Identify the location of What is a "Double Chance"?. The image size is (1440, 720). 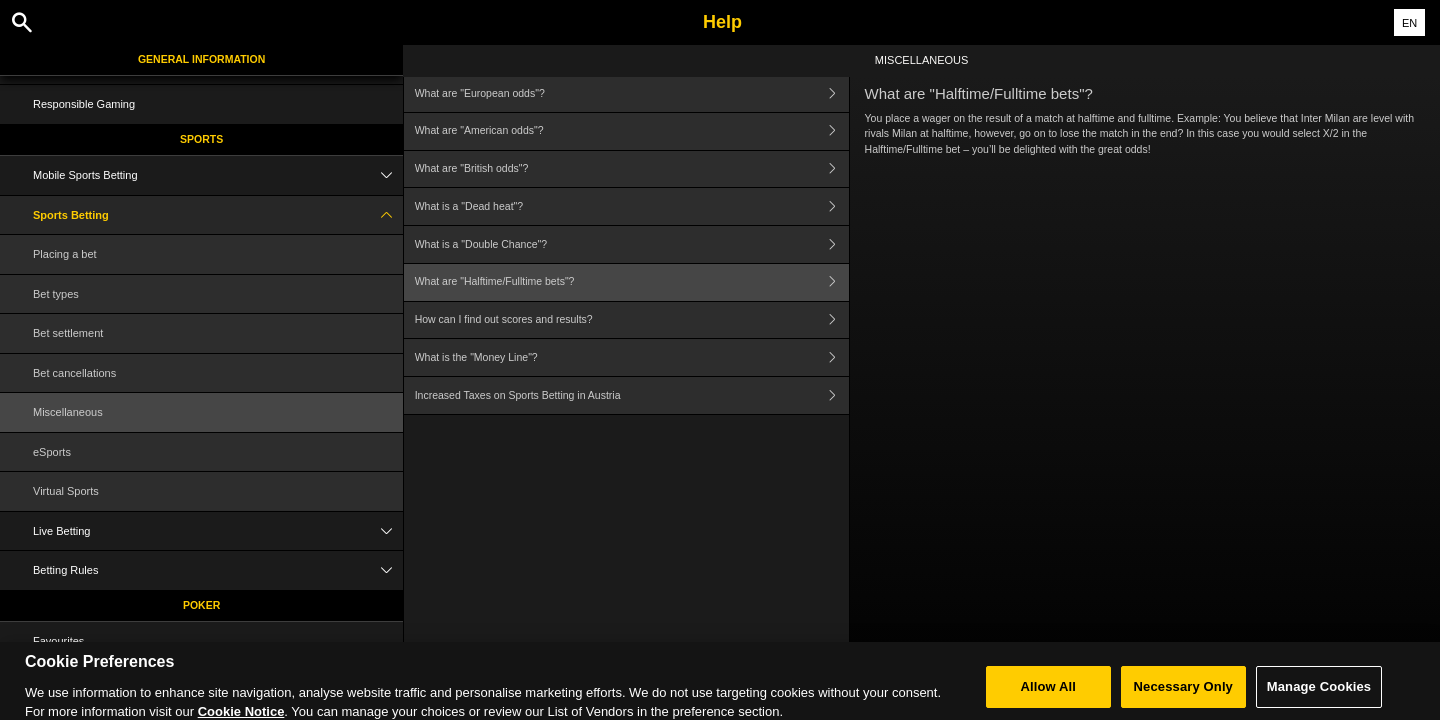
(632, 244).